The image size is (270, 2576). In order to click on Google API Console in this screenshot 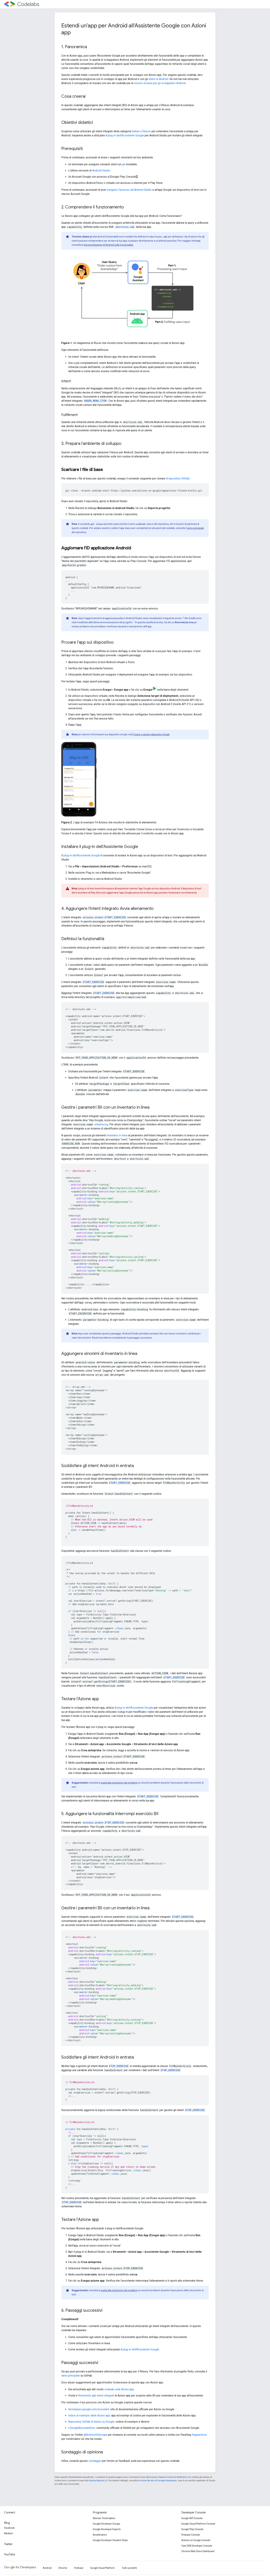, I will do `click(191, 2518)`.